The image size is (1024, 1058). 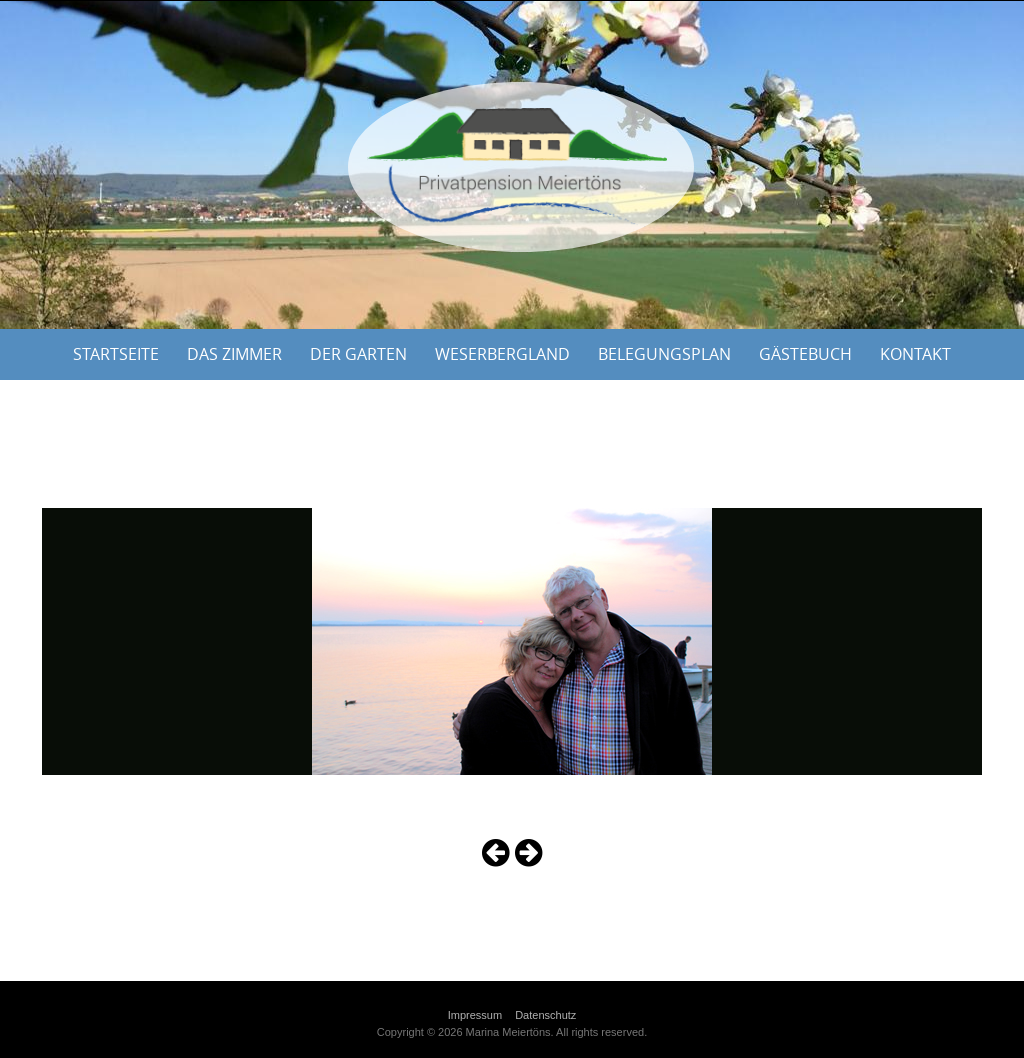 I want to click on Datenschutz, so click(x=545, y=1015).